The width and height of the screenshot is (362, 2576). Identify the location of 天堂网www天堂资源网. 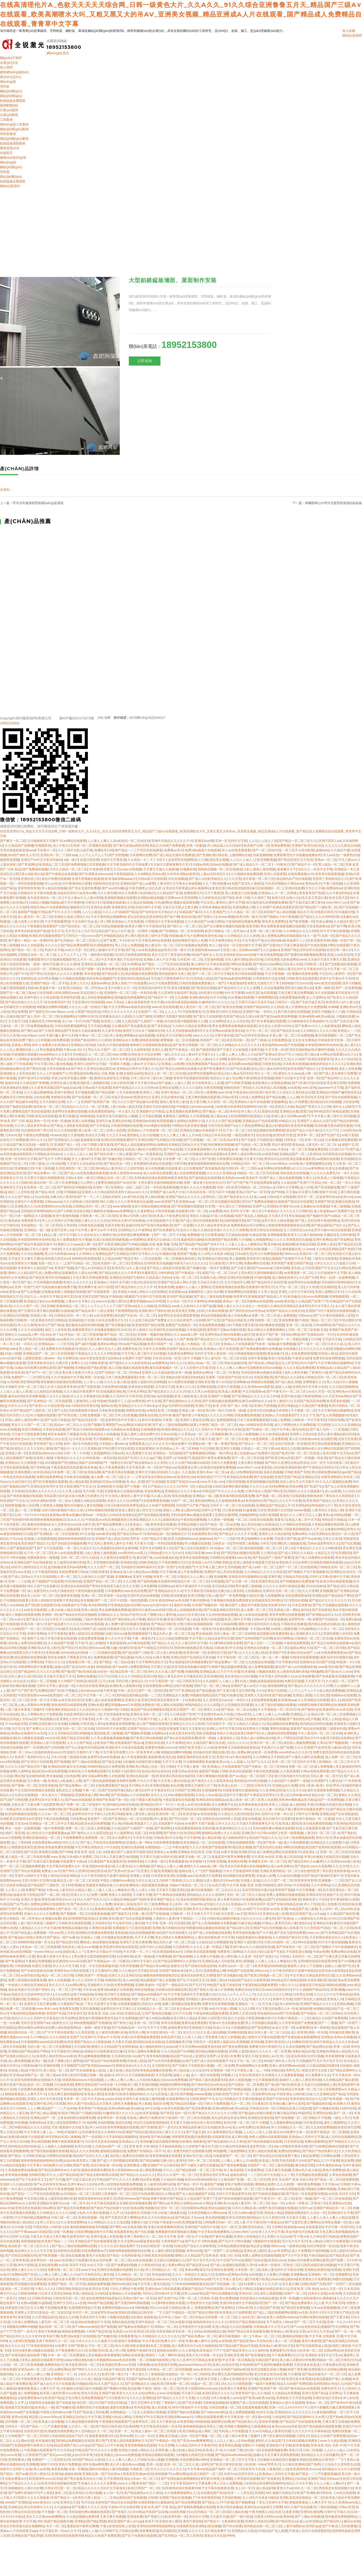
(181, 898).